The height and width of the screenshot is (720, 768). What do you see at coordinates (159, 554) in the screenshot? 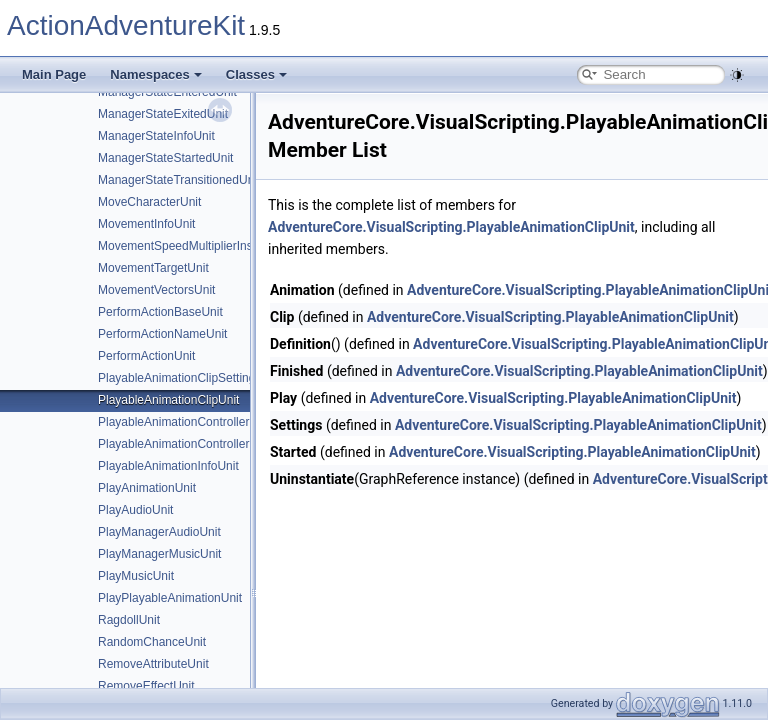
I see `PlayManagerMusicUnit` at bounding box center [159, 554].